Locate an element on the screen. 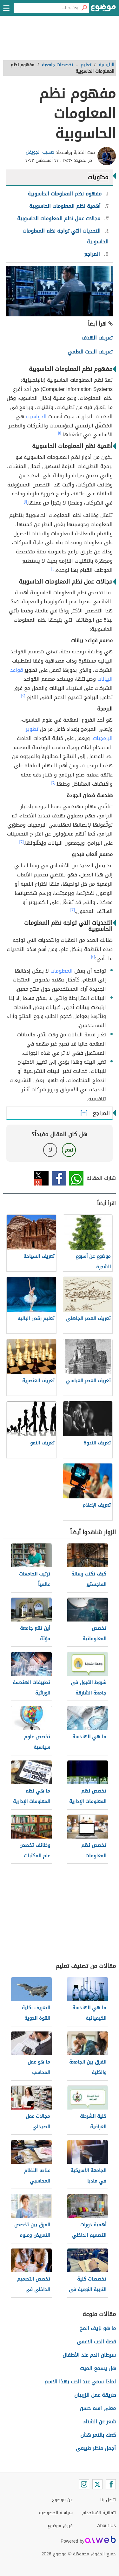 The height and width of the screenshot is (2576, 119). لا is located at coordinates (50, 1150).